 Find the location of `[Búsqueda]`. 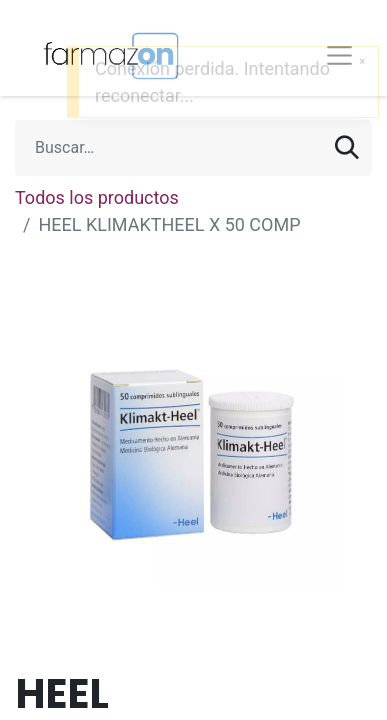

[Búsqueda] is located at coordinates (347, 148).